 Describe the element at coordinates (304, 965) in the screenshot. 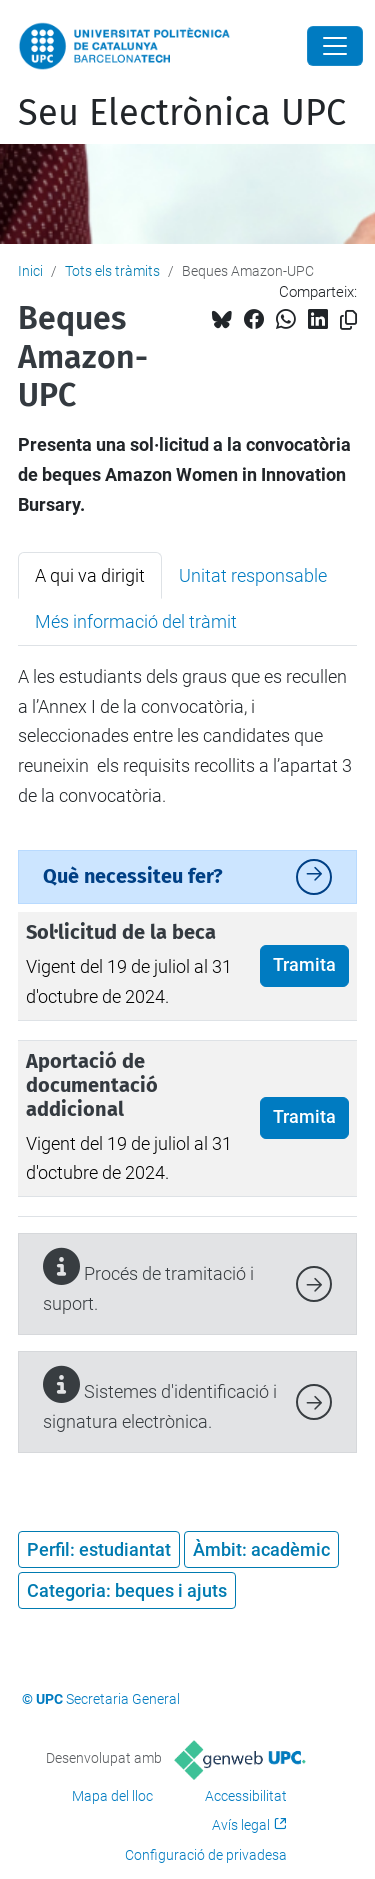

I see `Tramita` at that location.